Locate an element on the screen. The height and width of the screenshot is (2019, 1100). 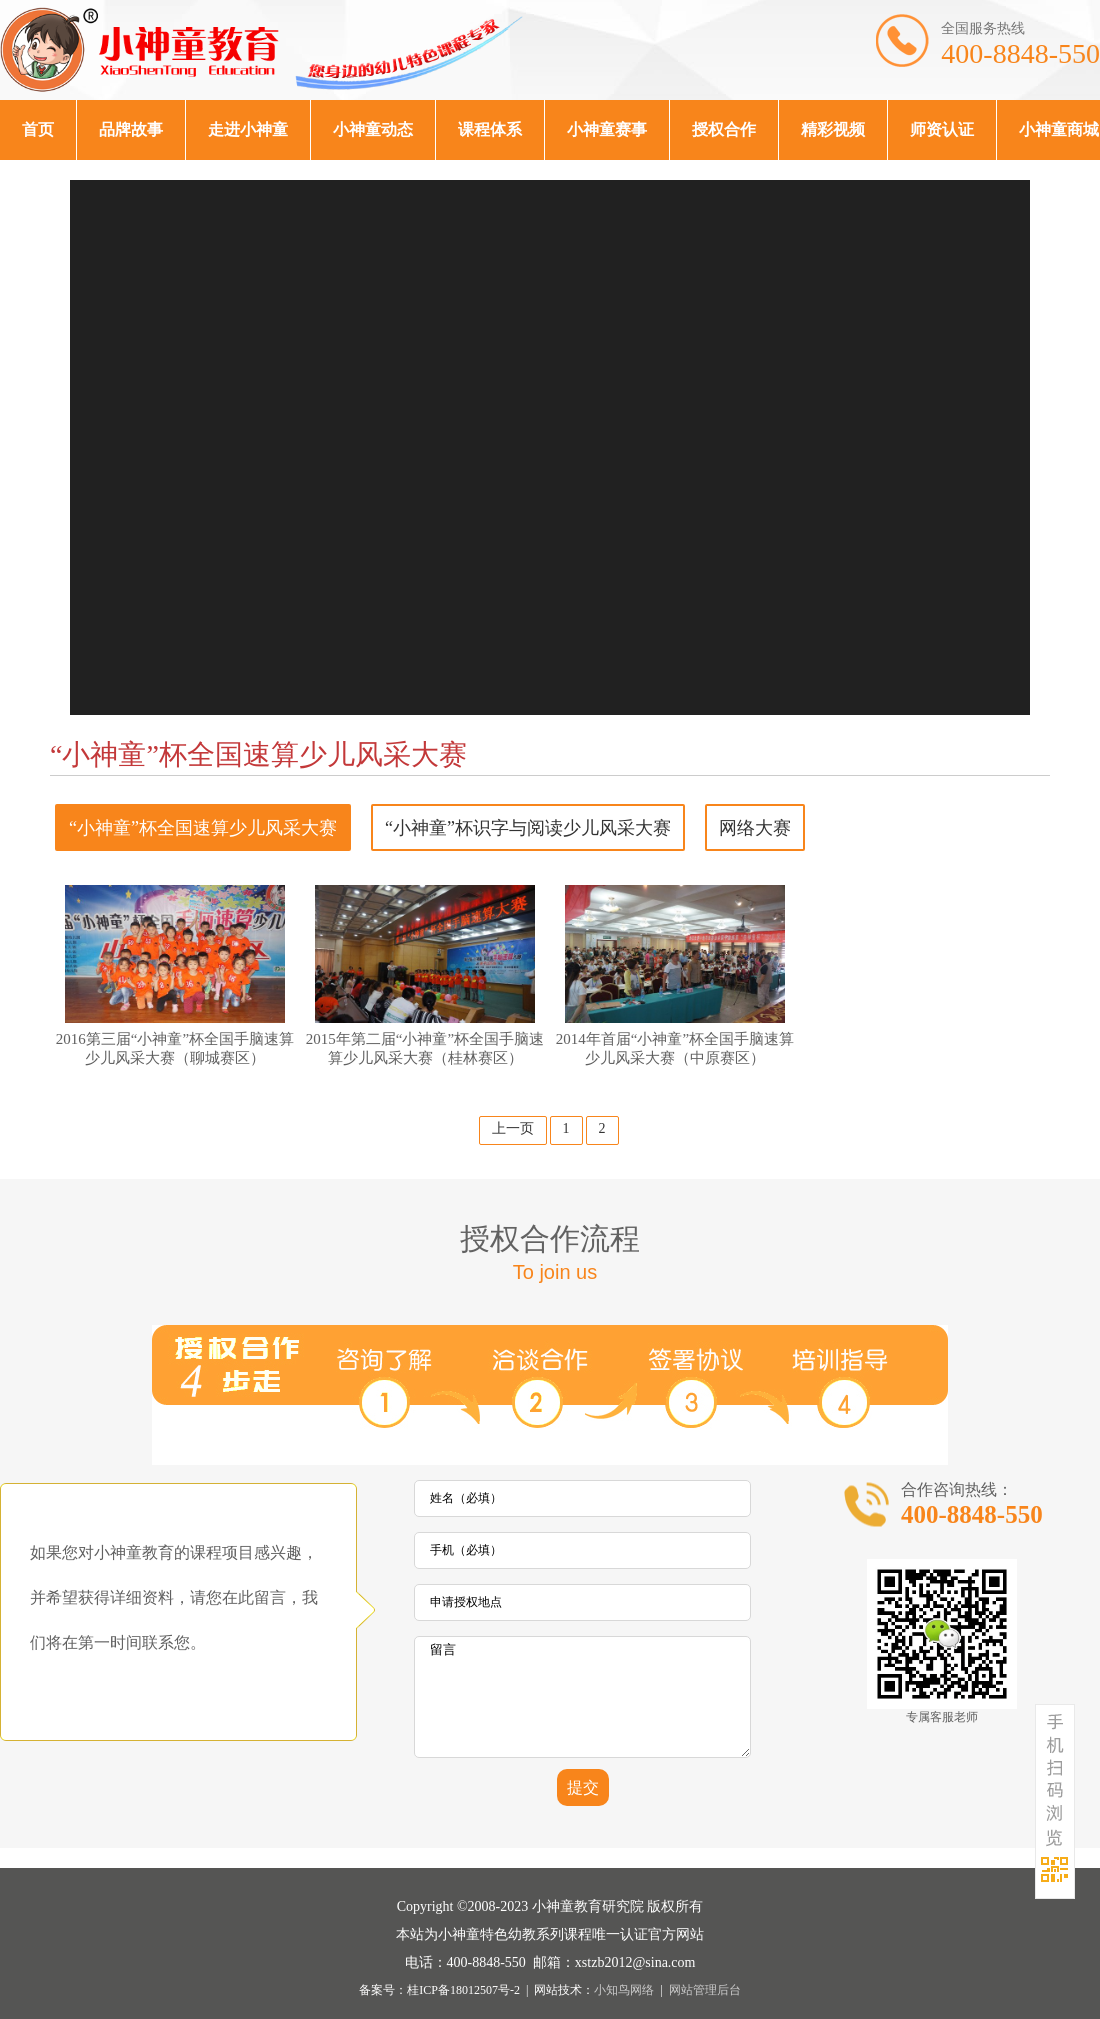
课程体系 is located at coordinates (490, 129).